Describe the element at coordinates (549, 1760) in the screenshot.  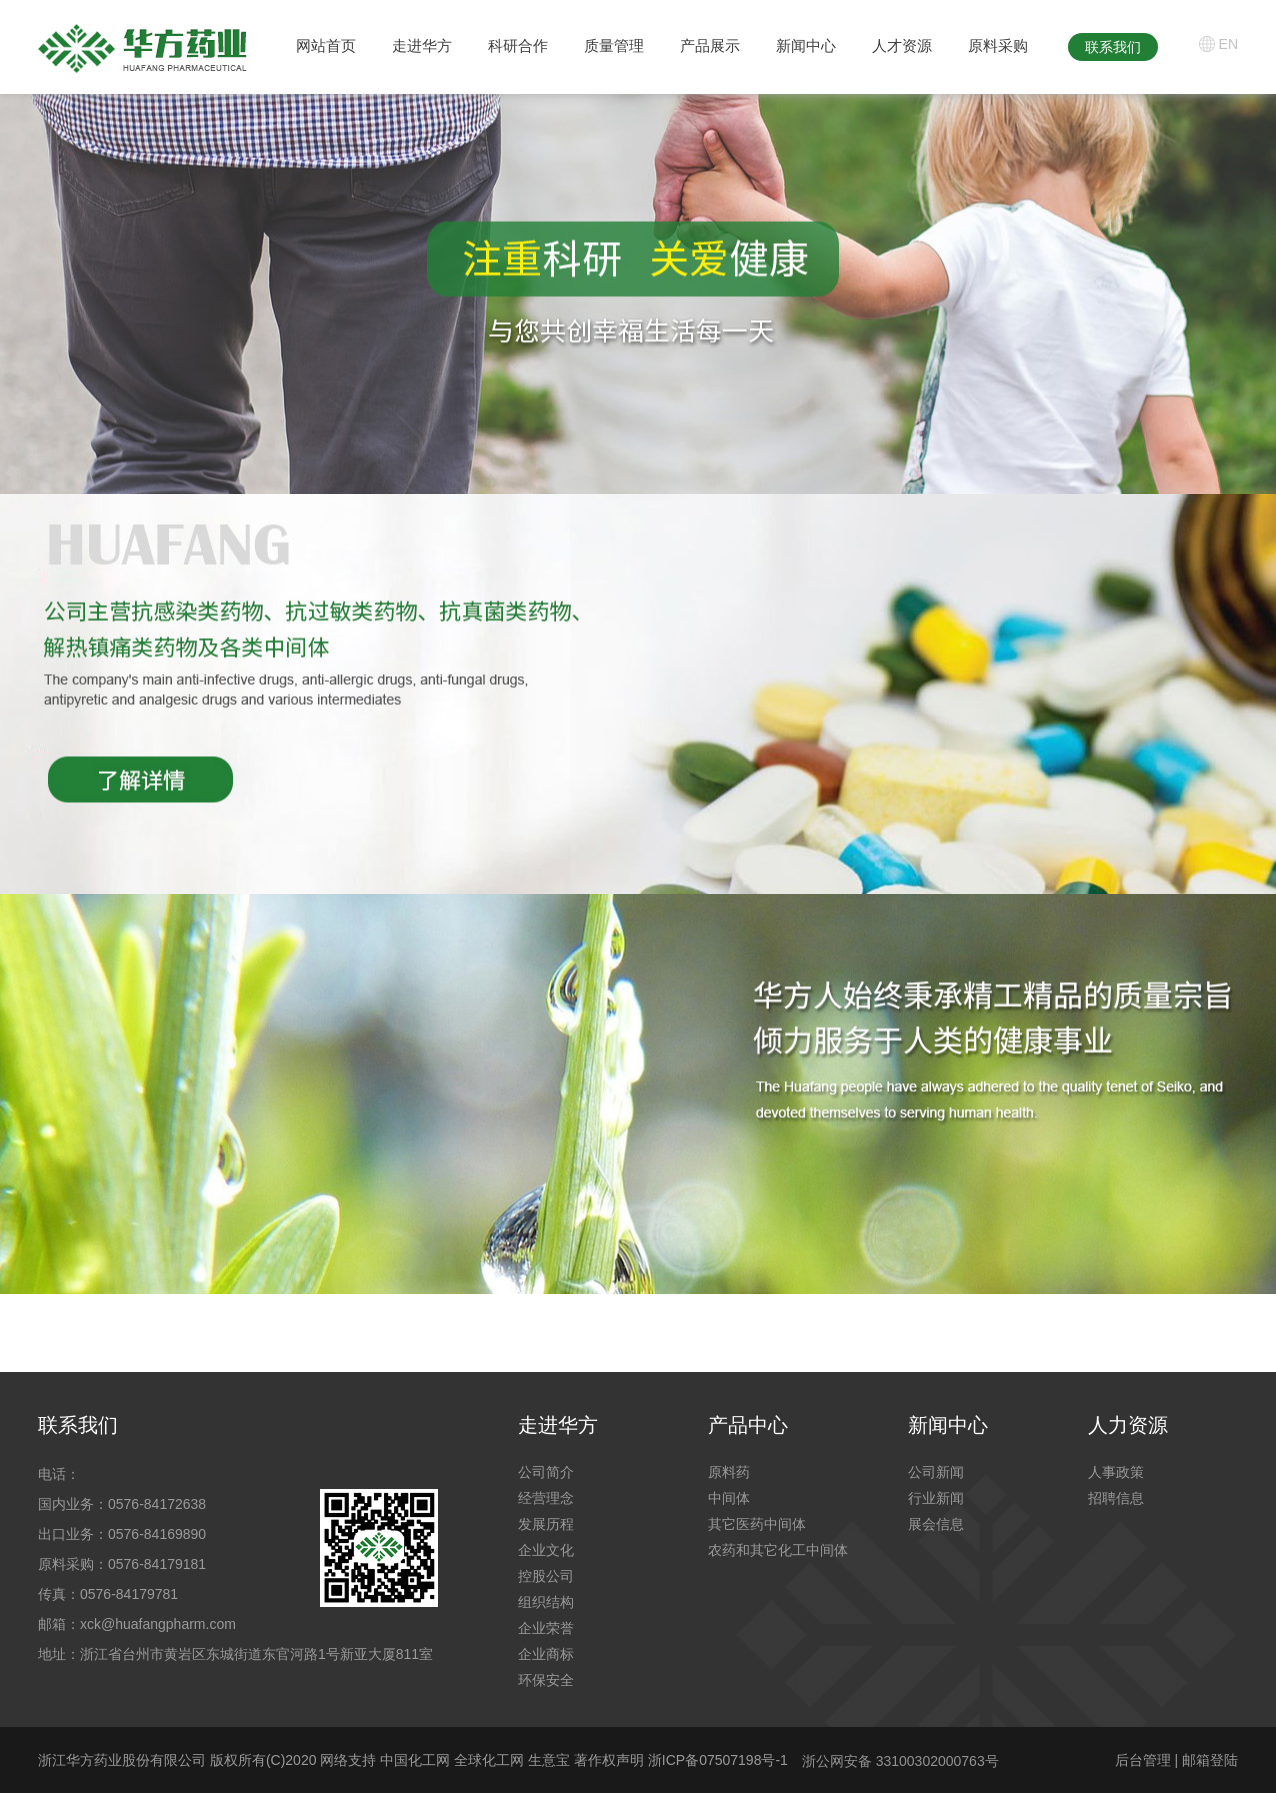
I see `生意宝` at that location.